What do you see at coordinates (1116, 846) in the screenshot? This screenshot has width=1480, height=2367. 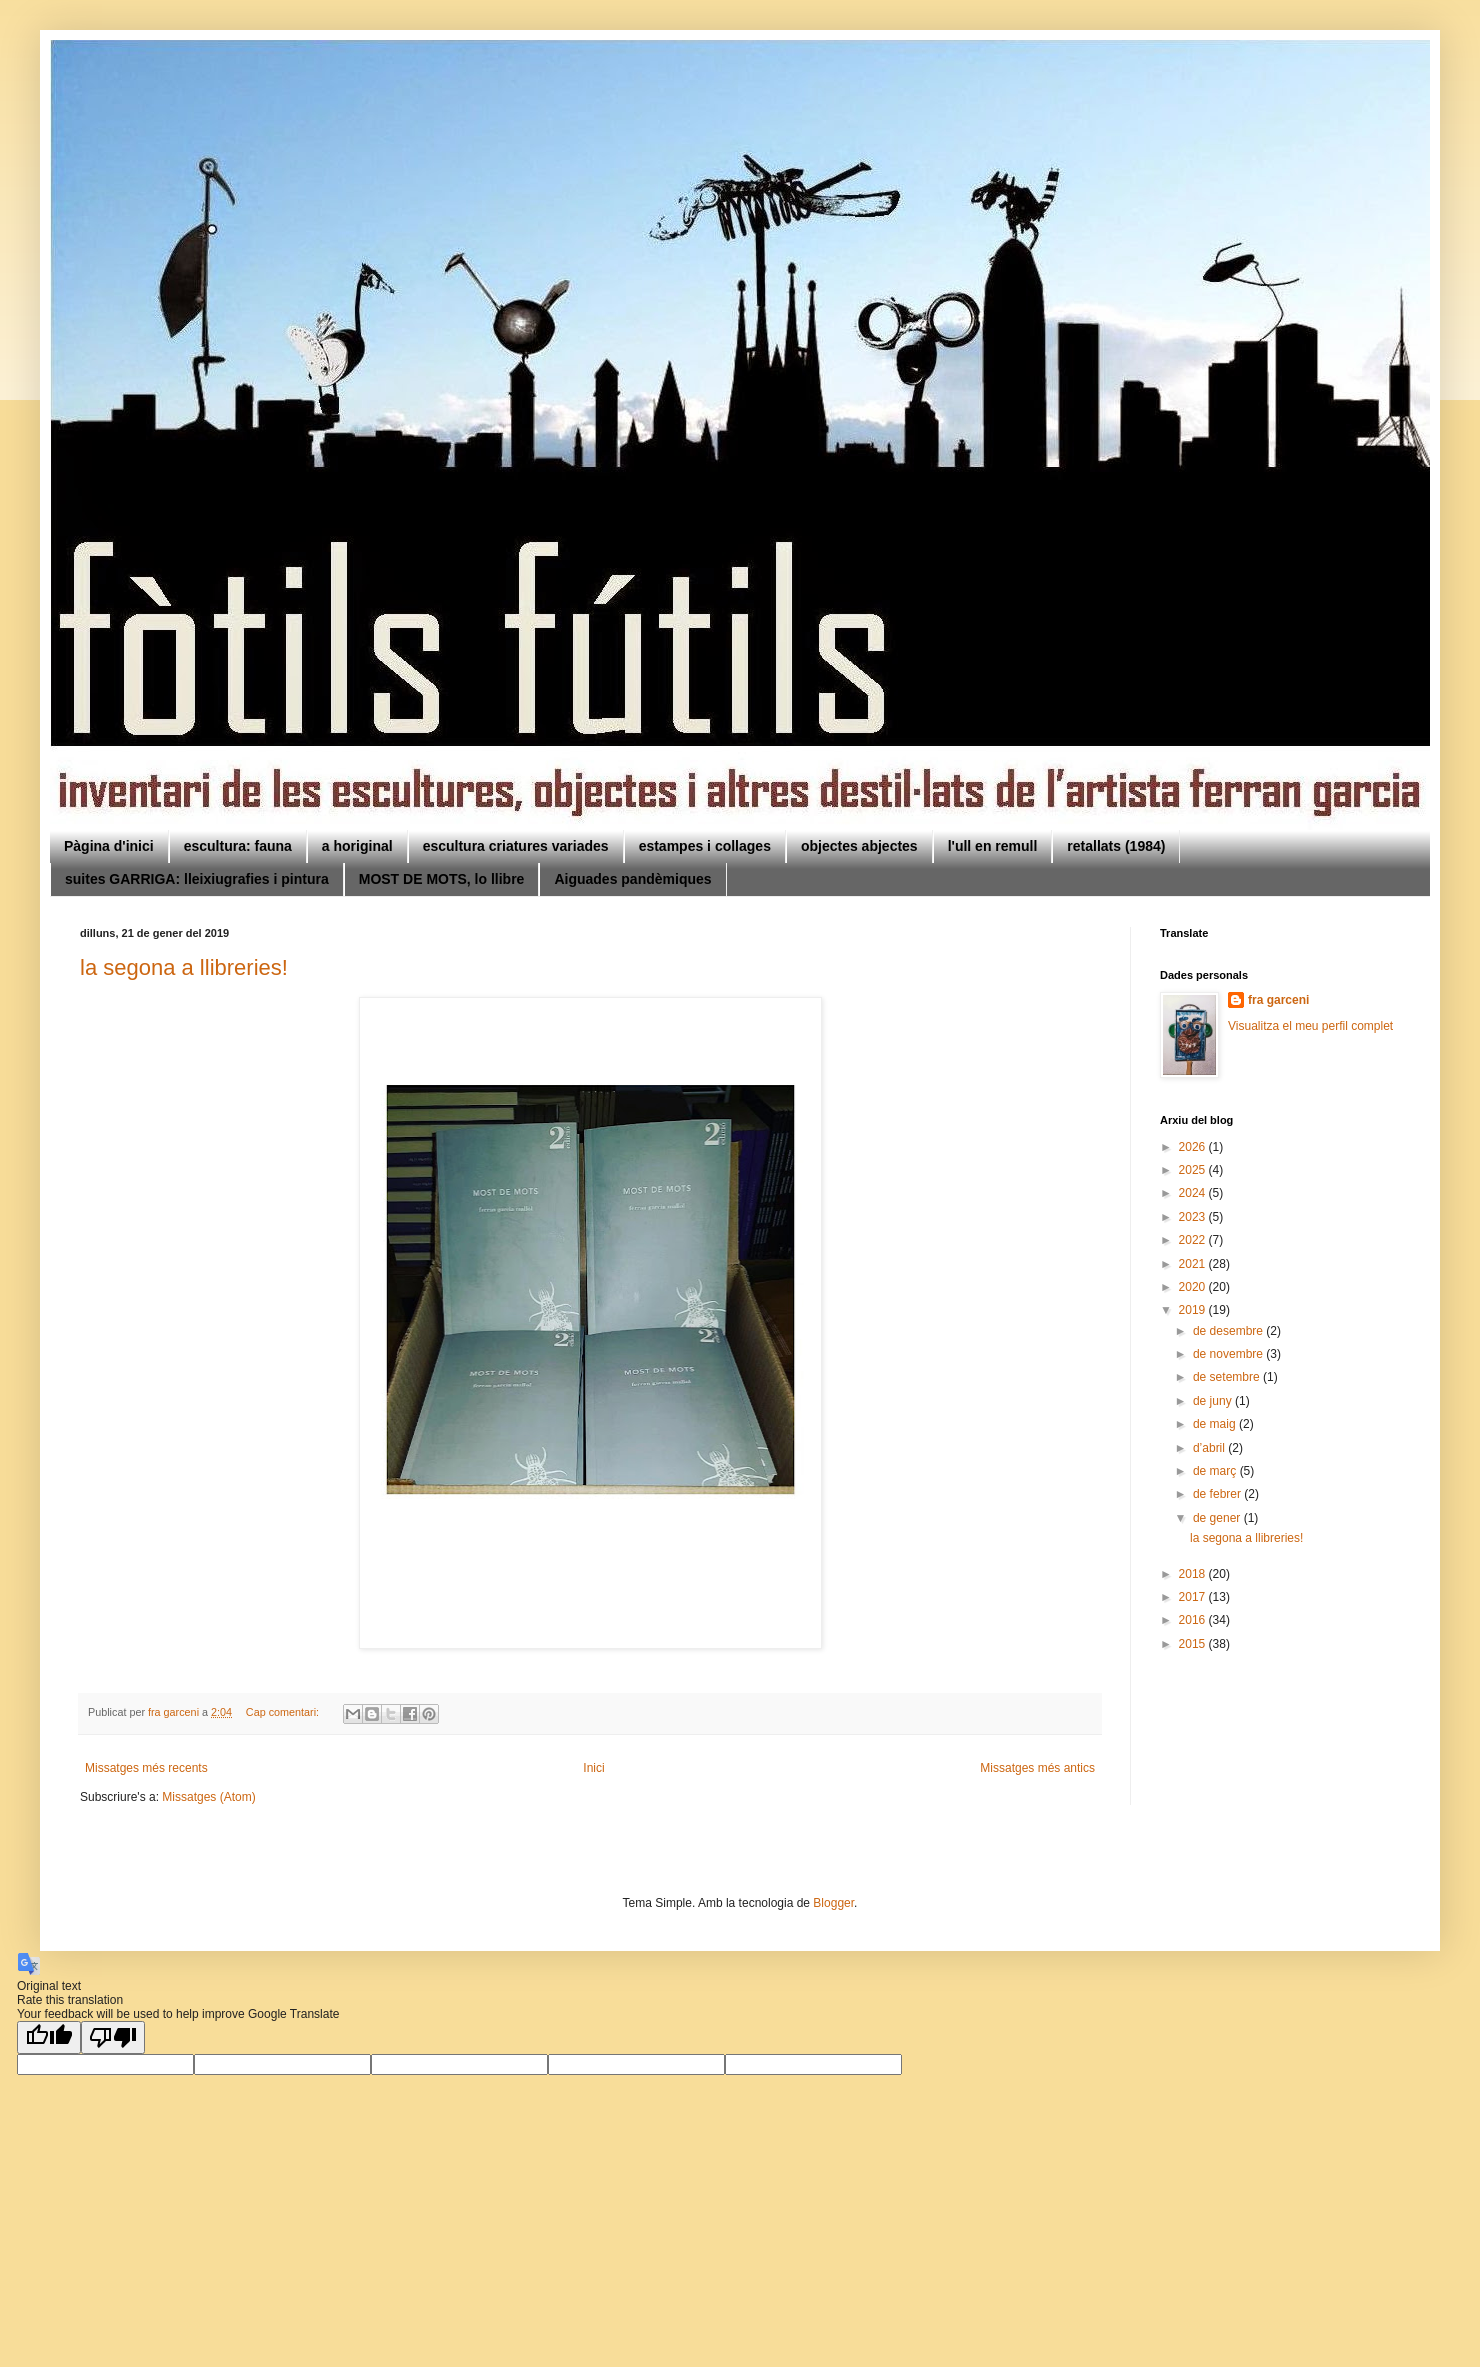 I see `retallats (1984)` at bounding box center [1116, 846].